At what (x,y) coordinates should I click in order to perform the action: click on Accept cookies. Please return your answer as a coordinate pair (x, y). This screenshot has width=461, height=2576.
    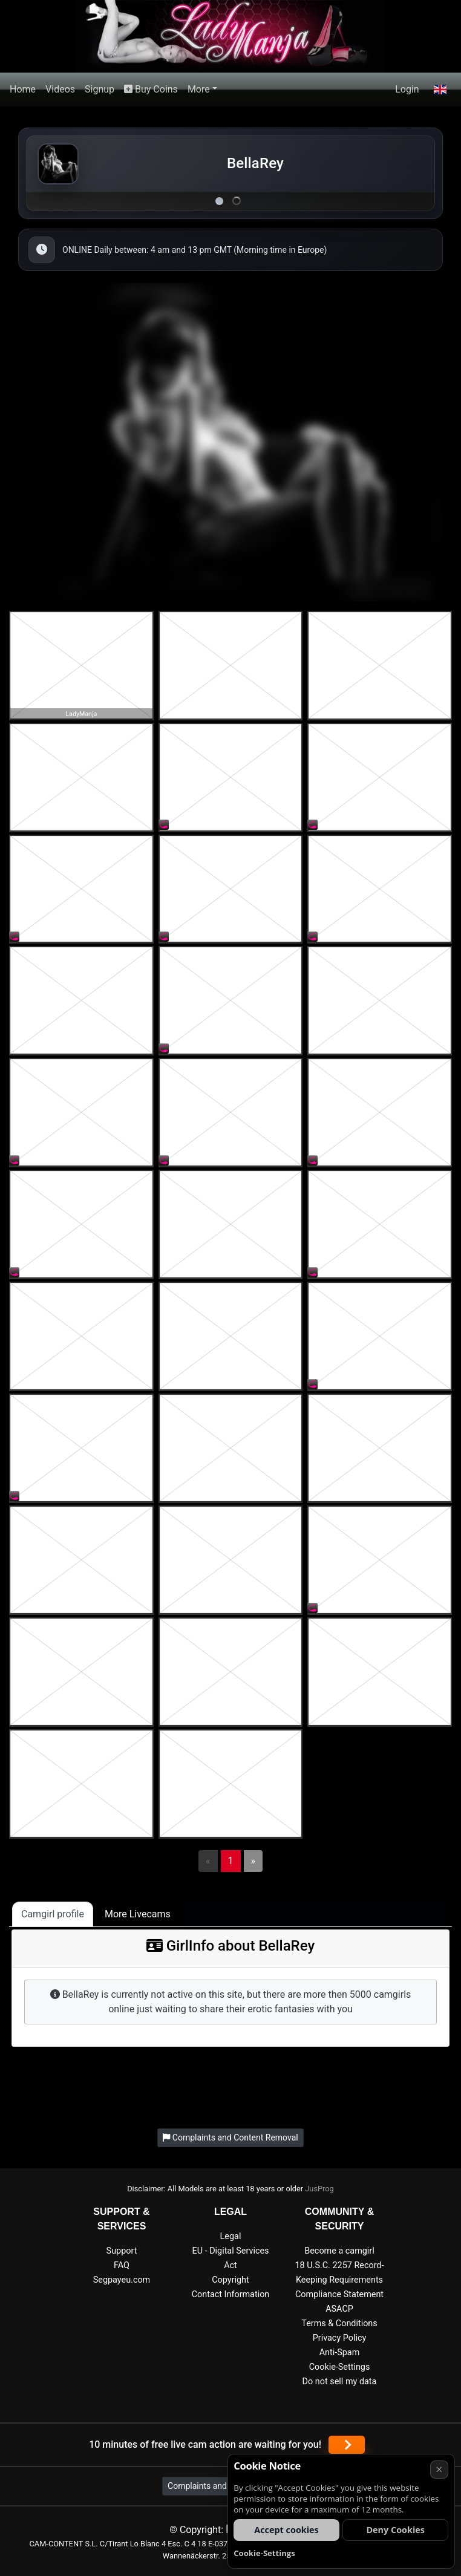
    Looking at the image, I should click on (286, 2529).